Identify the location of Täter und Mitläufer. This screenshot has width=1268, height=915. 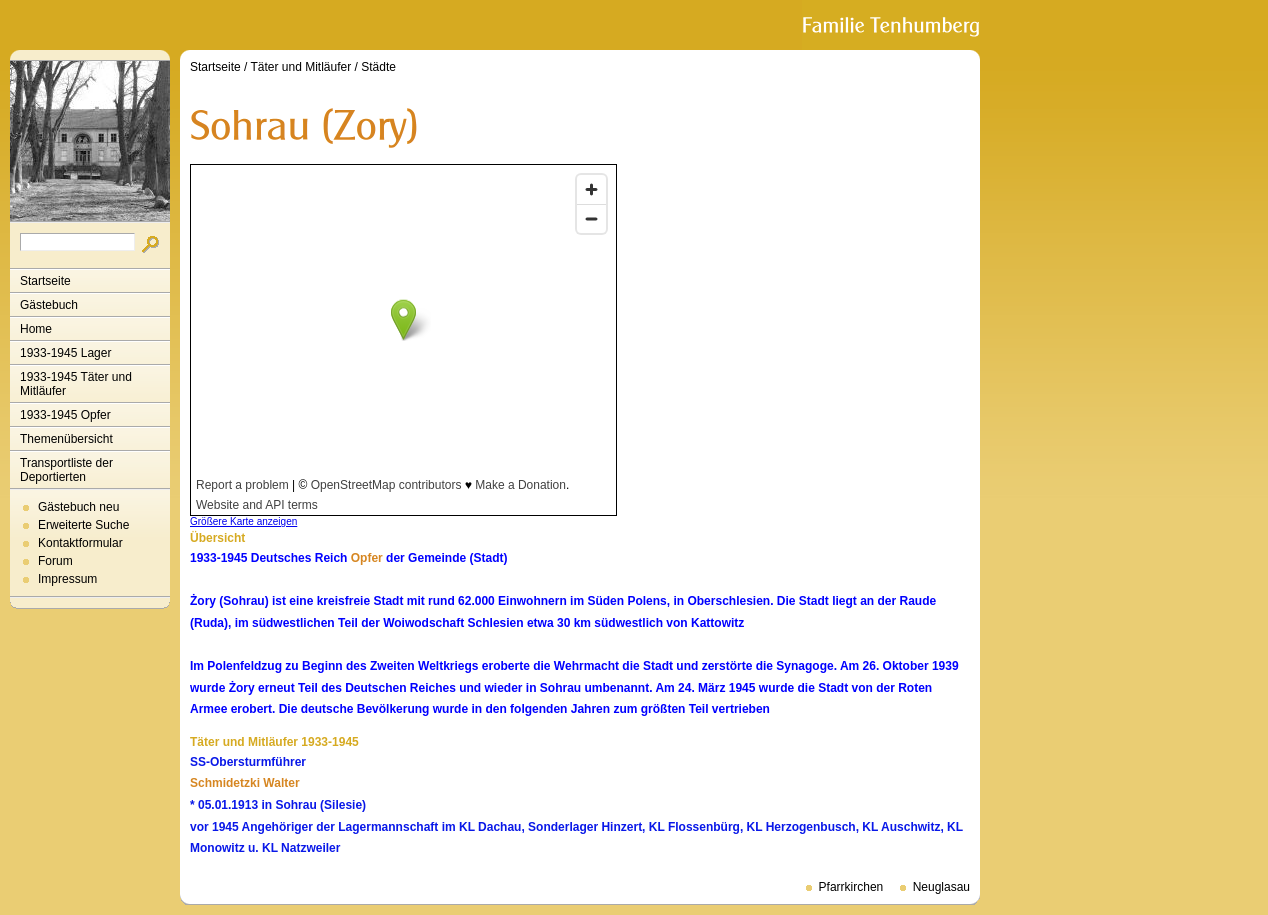
(301, 67).